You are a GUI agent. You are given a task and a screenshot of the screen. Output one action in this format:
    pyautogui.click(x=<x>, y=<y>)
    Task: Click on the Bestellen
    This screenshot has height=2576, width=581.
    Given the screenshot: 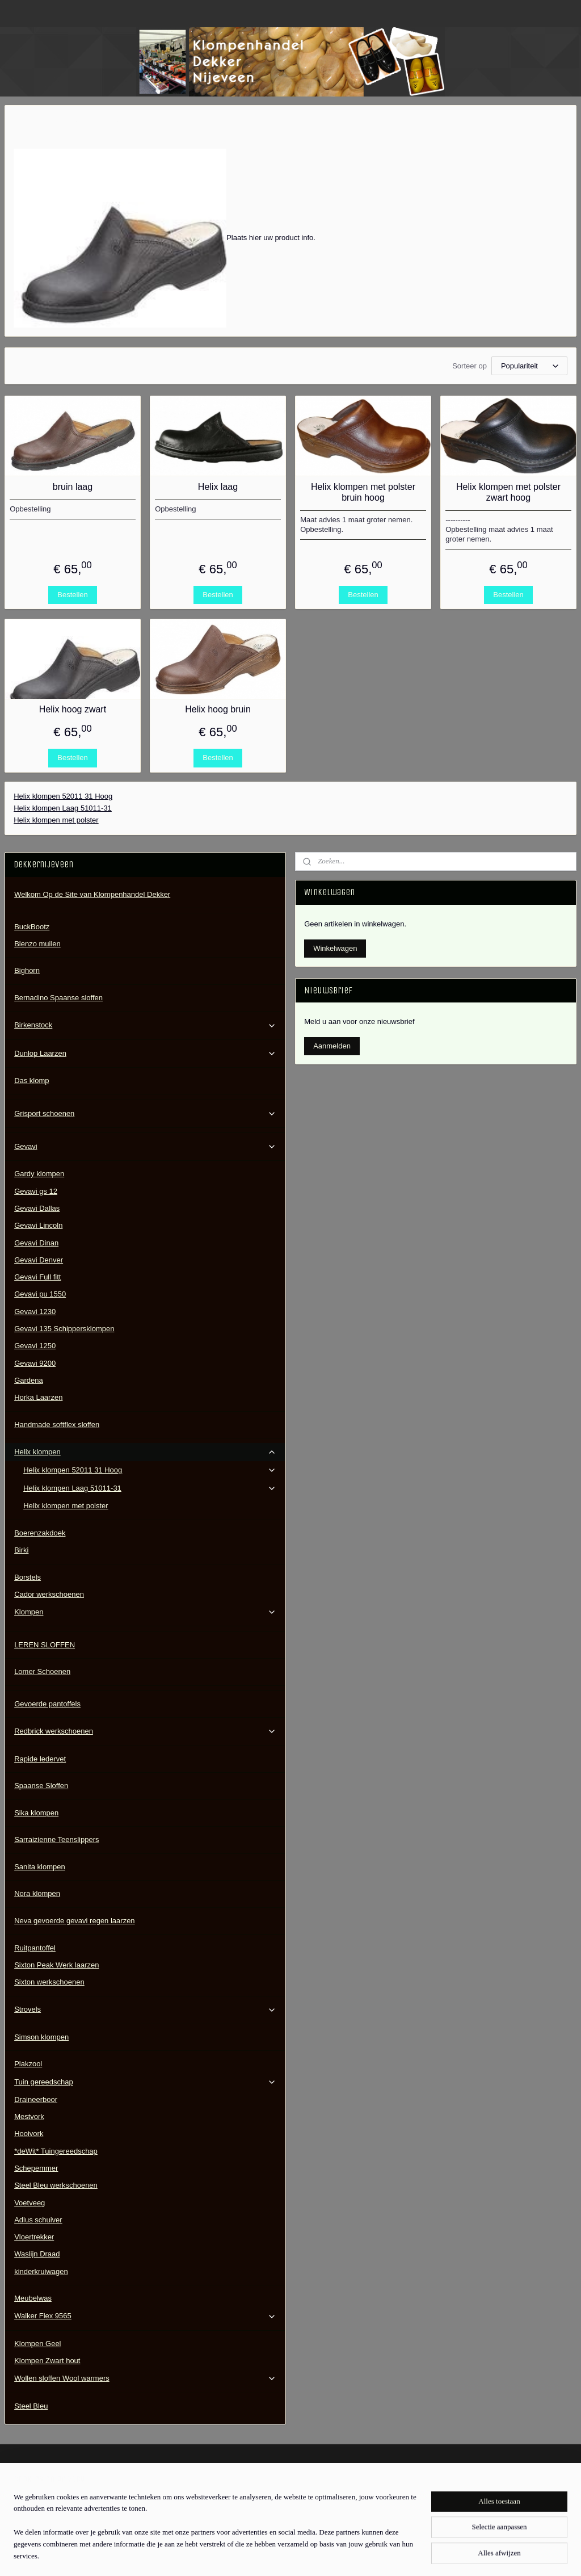 What is the action you would take?
    pyautogui.click(x=72, y=594)
    